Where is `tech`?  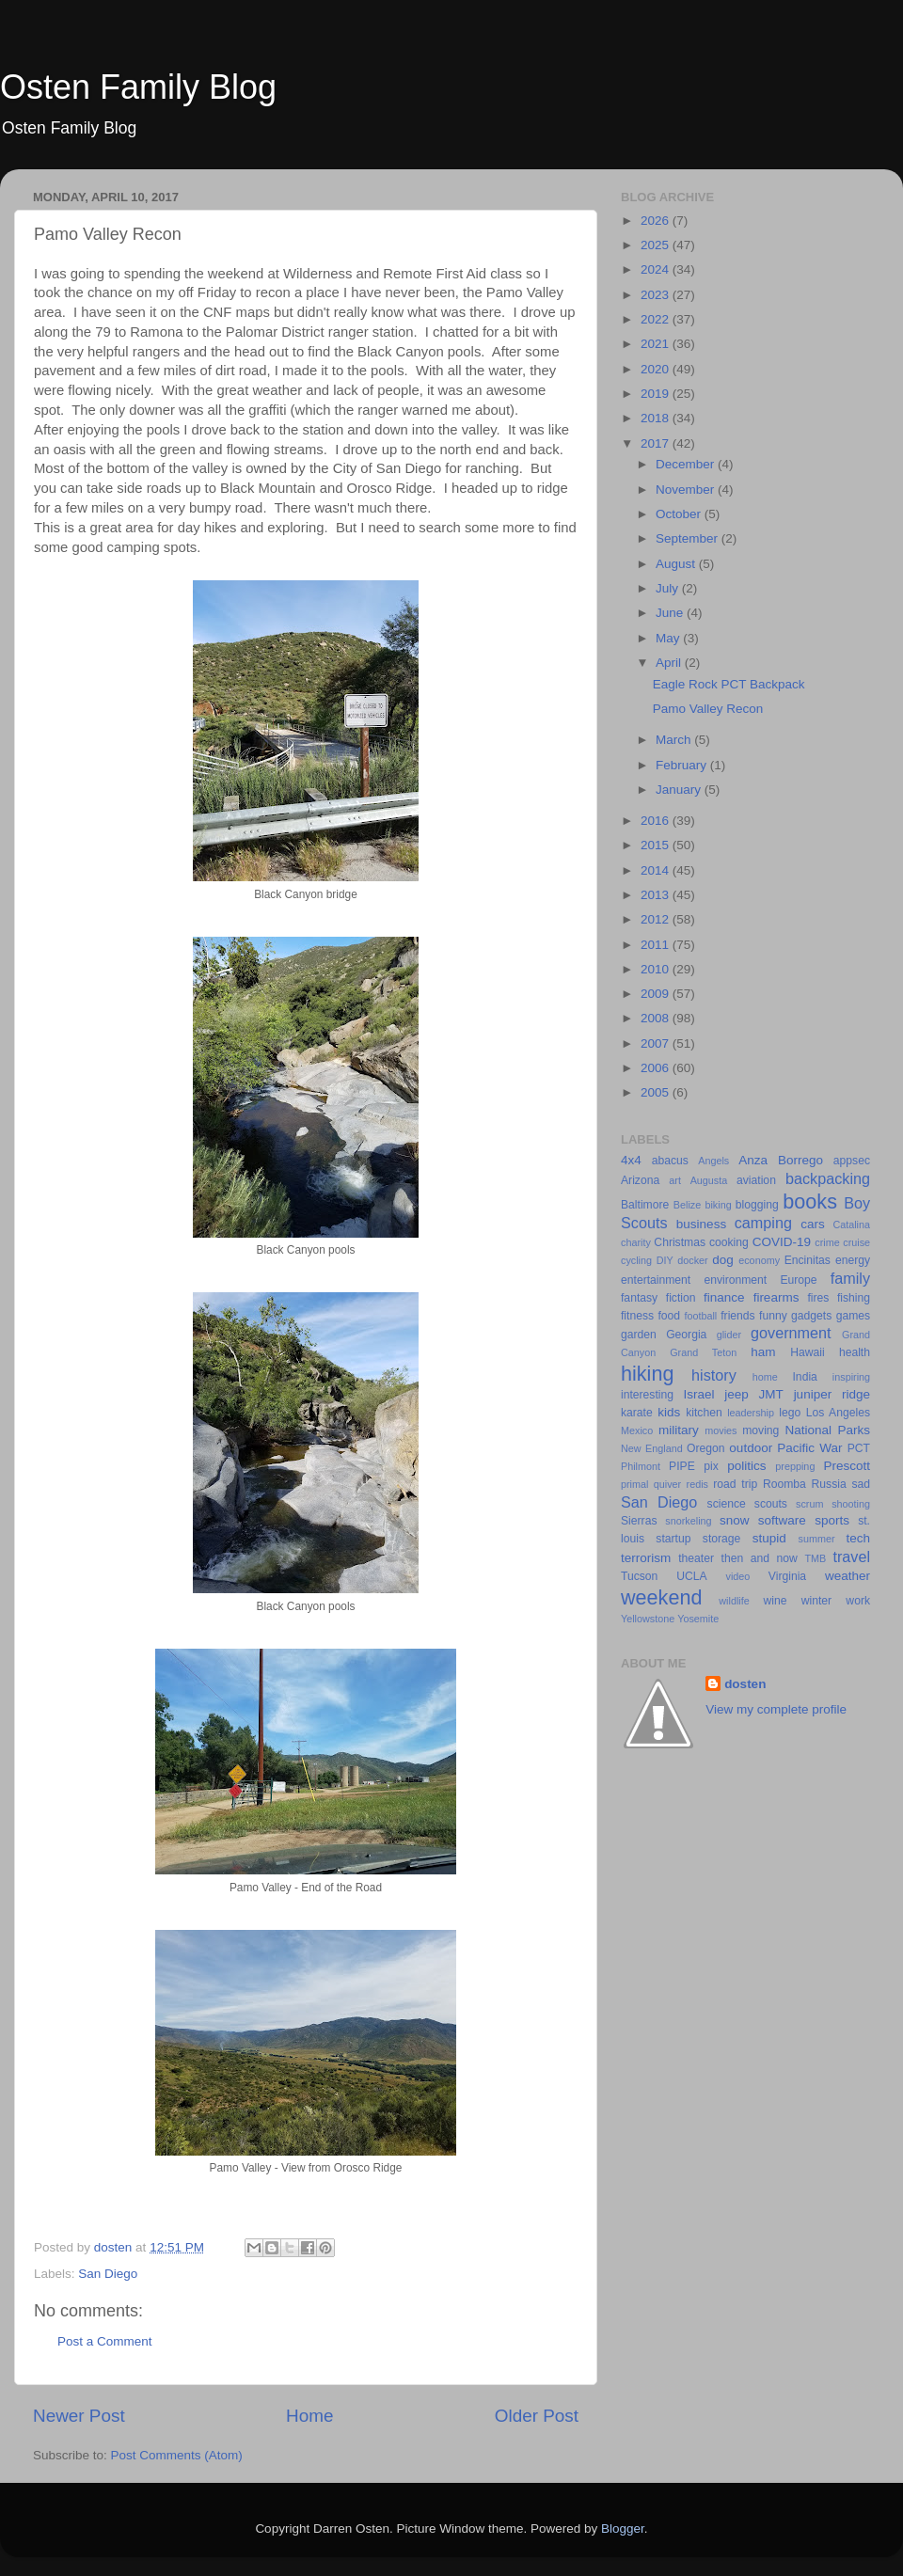
tech is located at coordinates (859, 1538).